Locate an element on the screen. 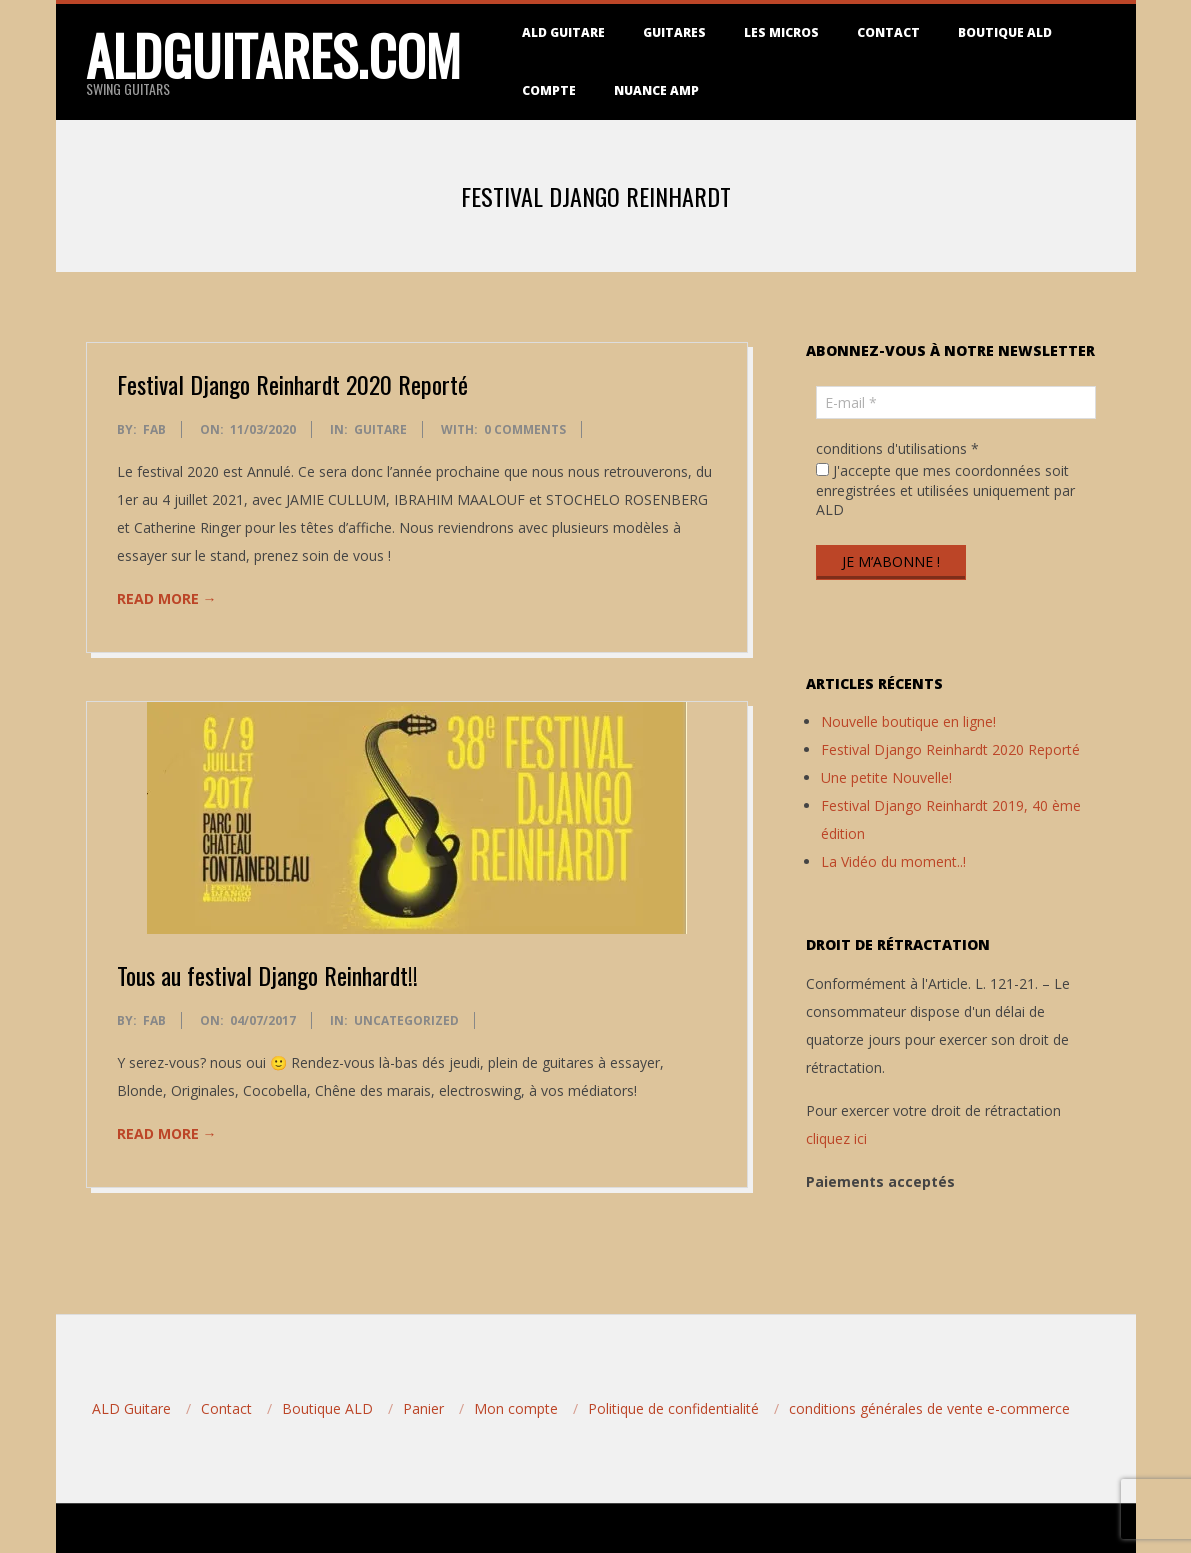  Nouvelle boutique en ligne! is located at coordinates (908, 721).